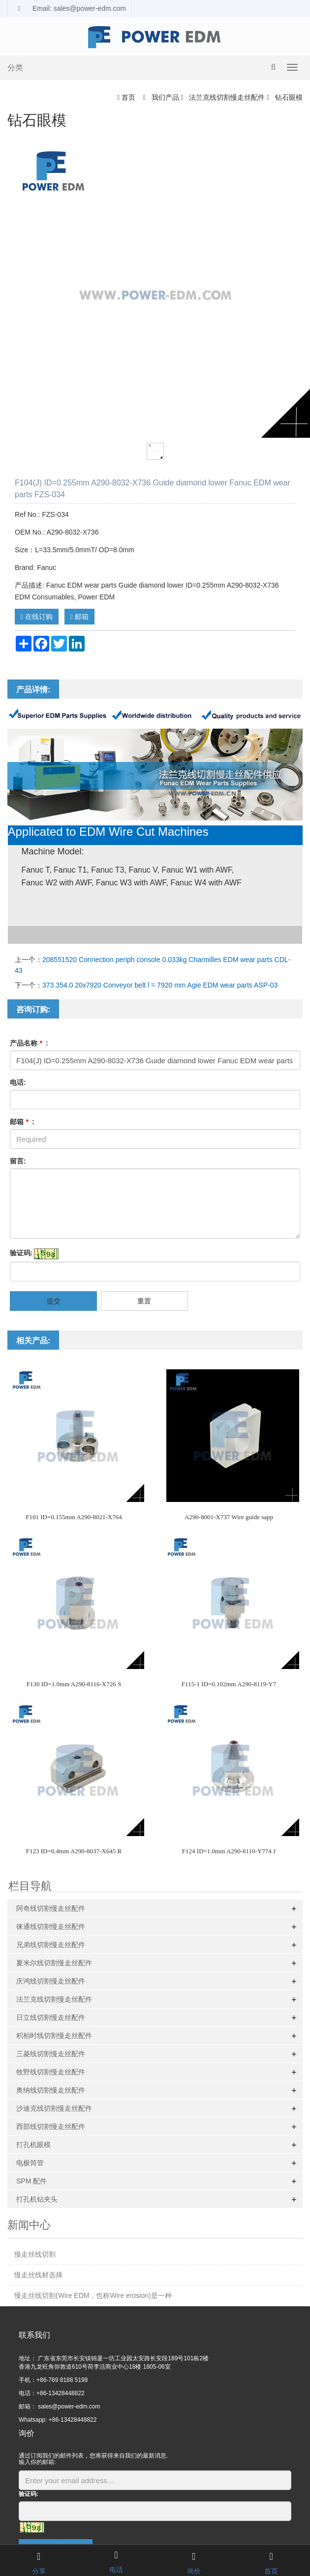  What do you see at coordinates (74, 1851) in the screenshot?
I see `F123 ID=0.4mm A290-8037-X645 R` at bounding box center [74, 1851].